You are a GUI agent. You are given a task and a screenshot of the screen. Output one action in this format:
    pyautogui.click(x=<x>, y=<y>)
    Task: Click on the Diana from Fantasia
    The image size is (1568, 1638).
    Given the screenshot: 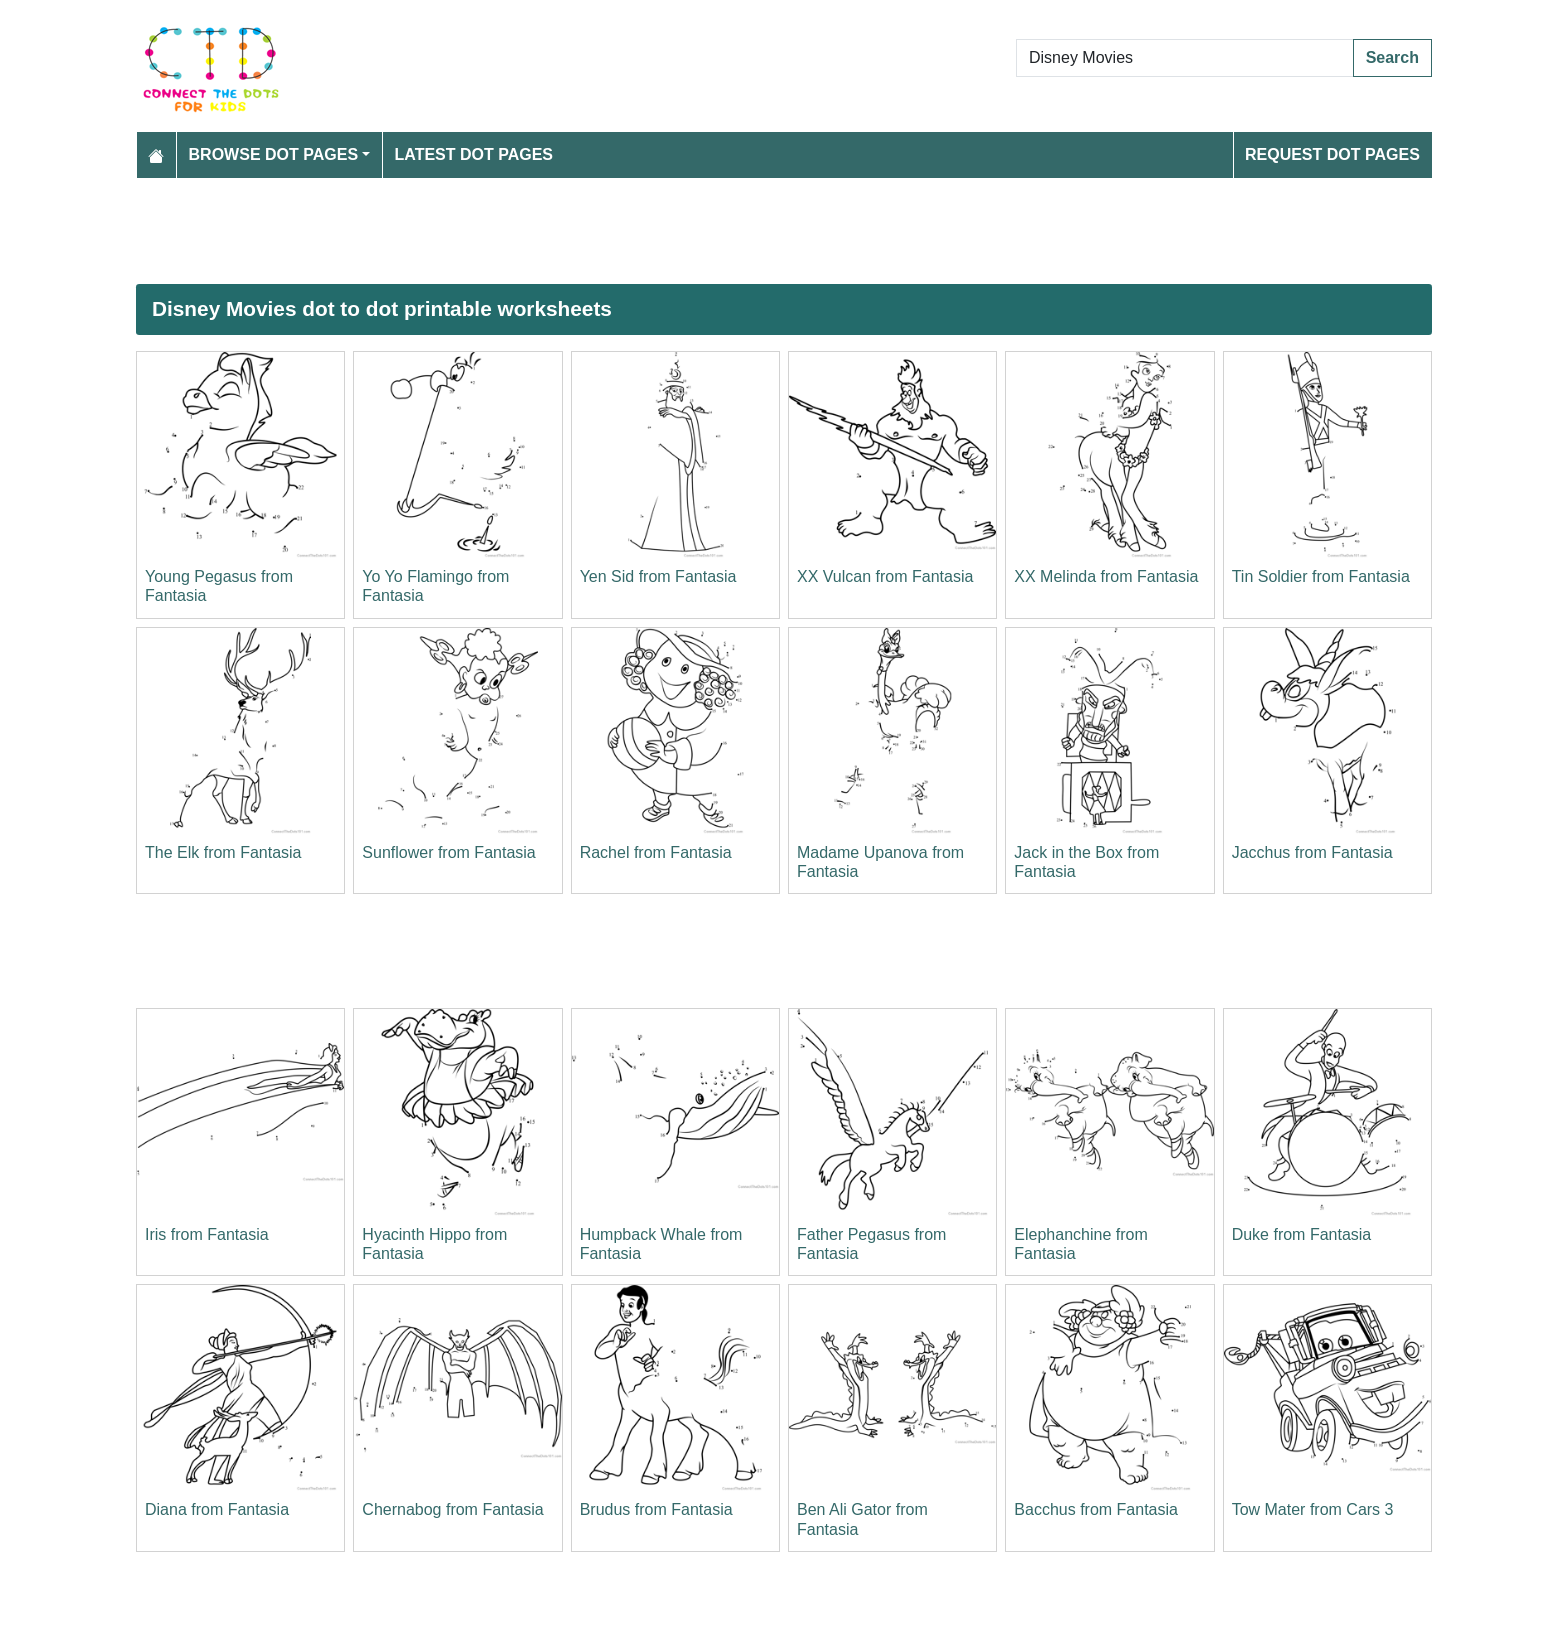 What is the action you would take?
    pyautogui.click(x=217, y=1509)
    